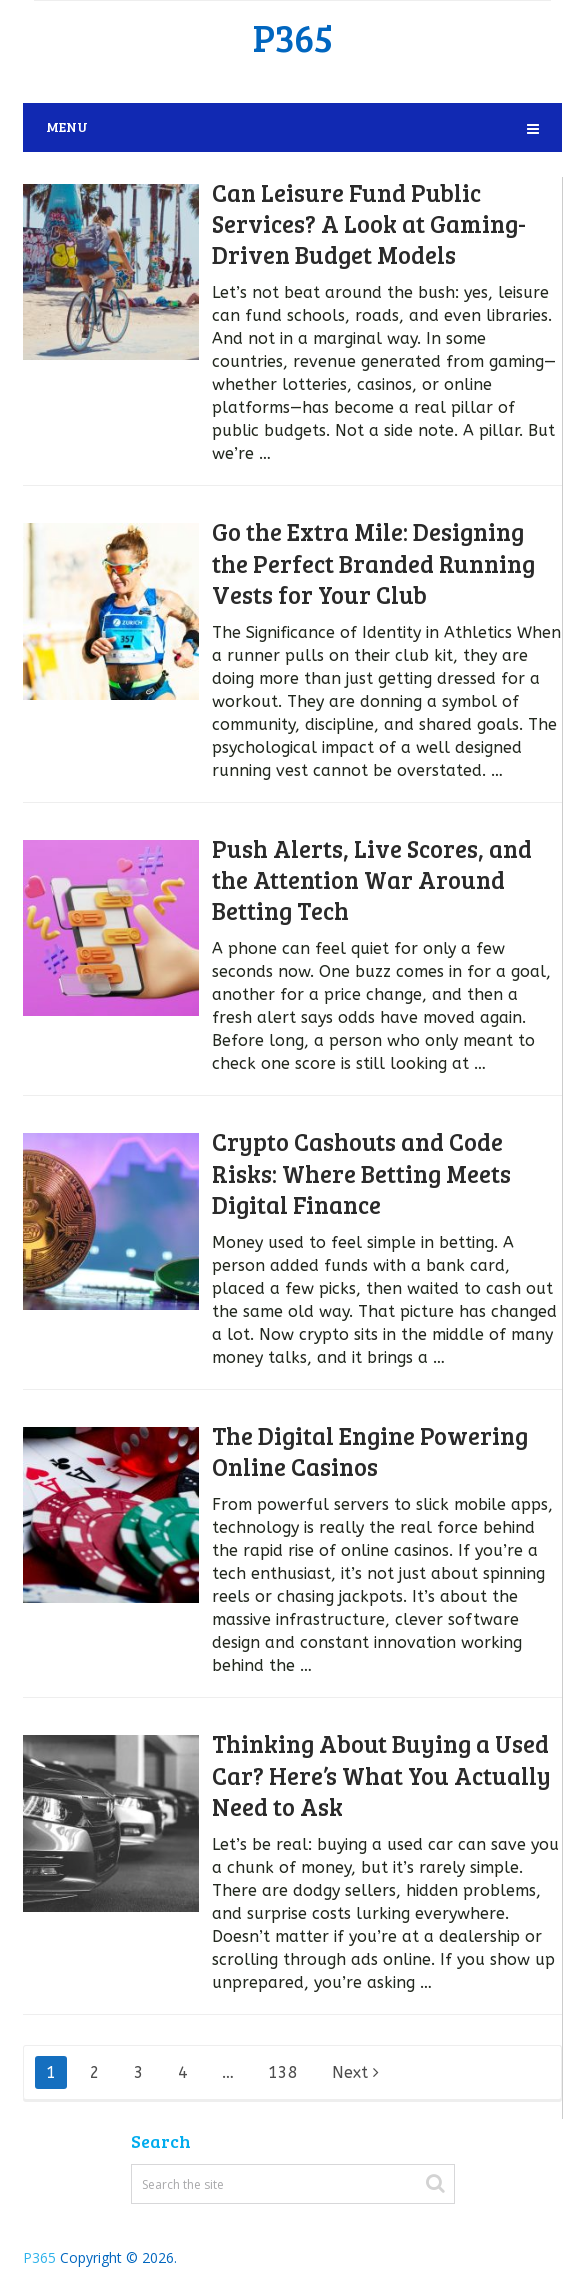  What do you see at coordinates (373, 562) in the screenshot?
I see `Go the Extra Mile: Designing the Perfect Branded Running Vests for Your Club` at bounding box center [373, 562].